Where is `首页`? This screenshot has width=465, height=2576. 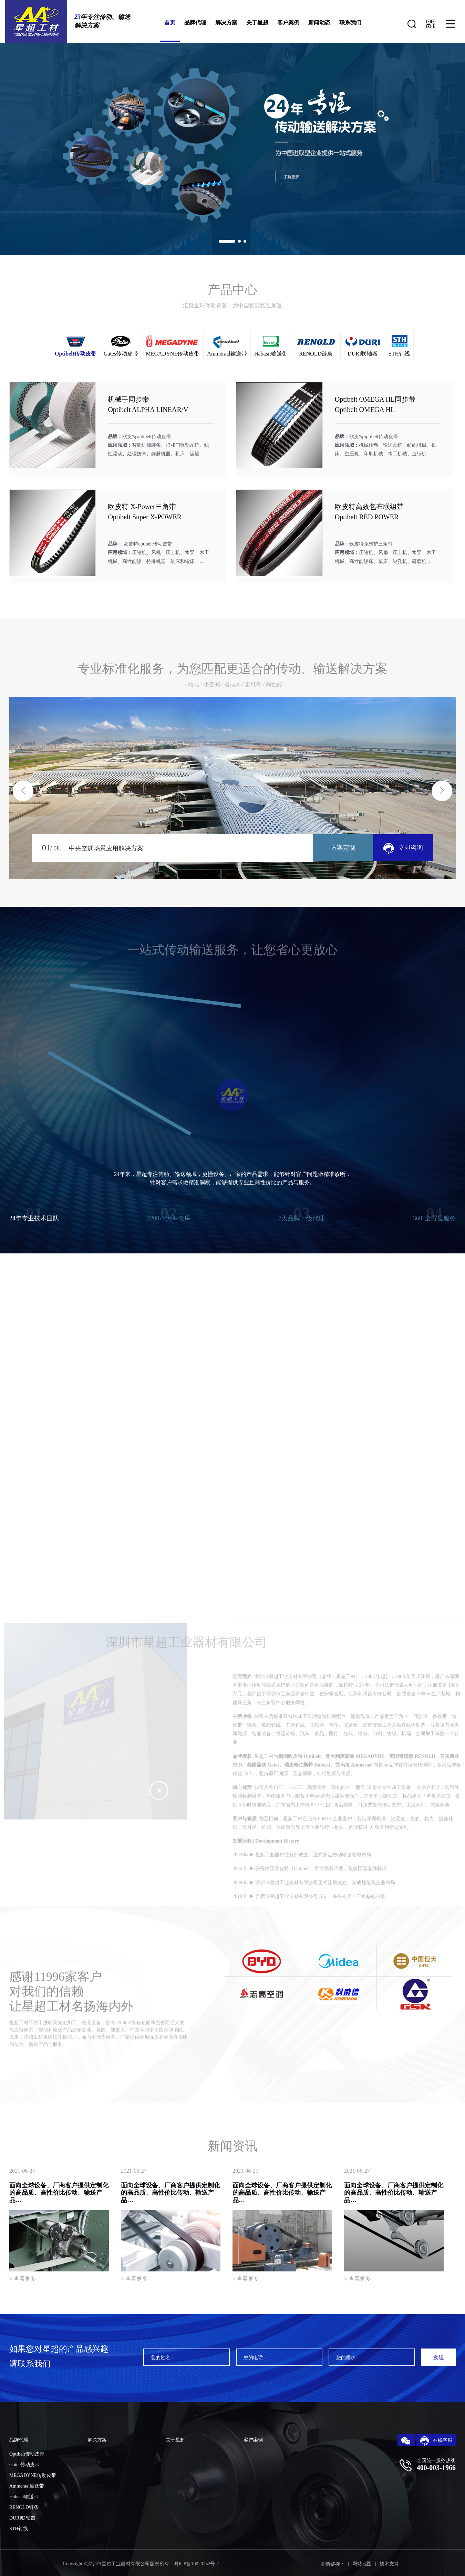
首页 is located at coordinates (169, 22).